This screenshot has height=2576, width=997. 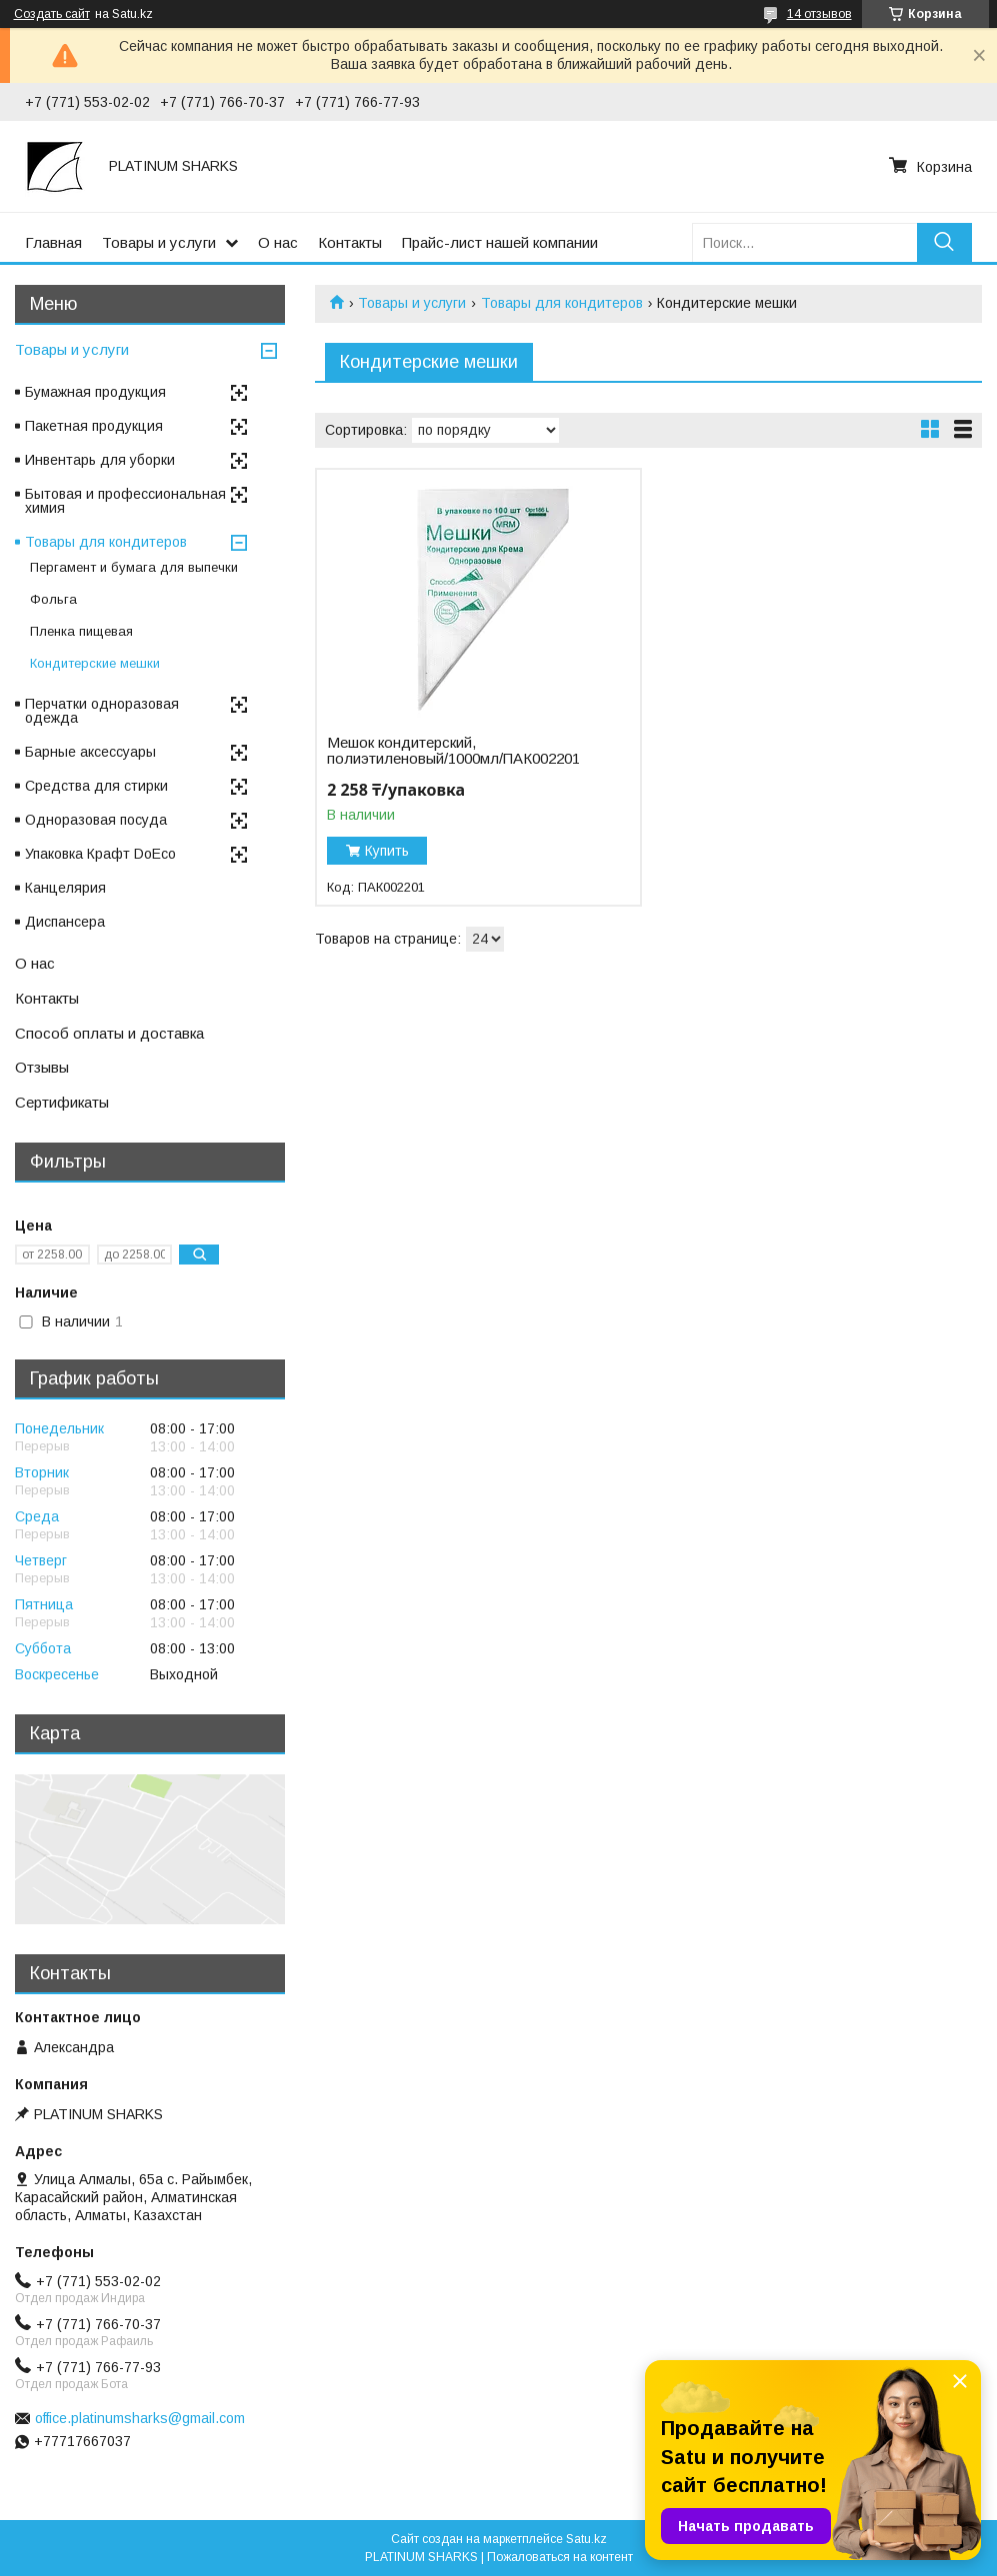 What do you see at coordinates (96, 786) in the screenshot?
I see `Средства для стирки` at bounding box center [96, 786].